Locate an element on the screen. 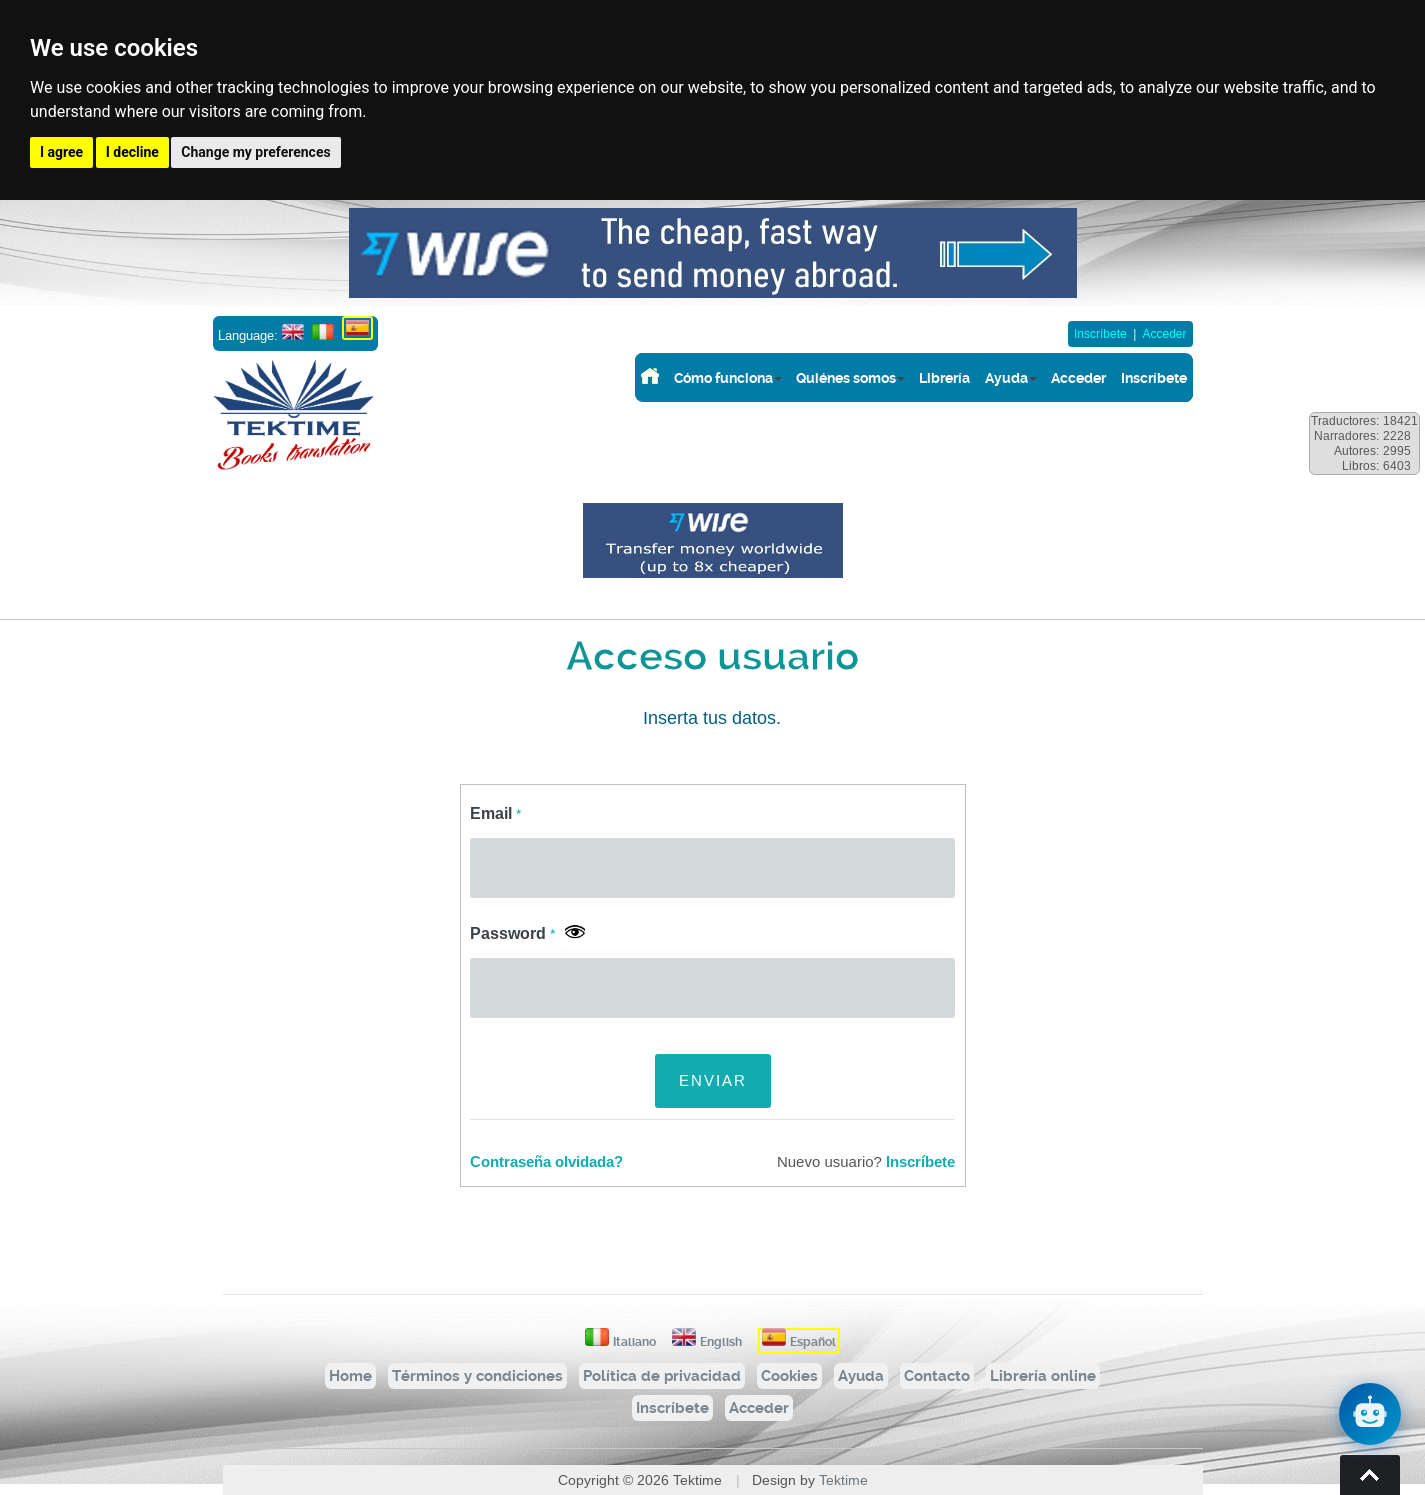 The width and height of the screenshot is (1425, 1495). Ayuda is located at coordinates (1006, 378).